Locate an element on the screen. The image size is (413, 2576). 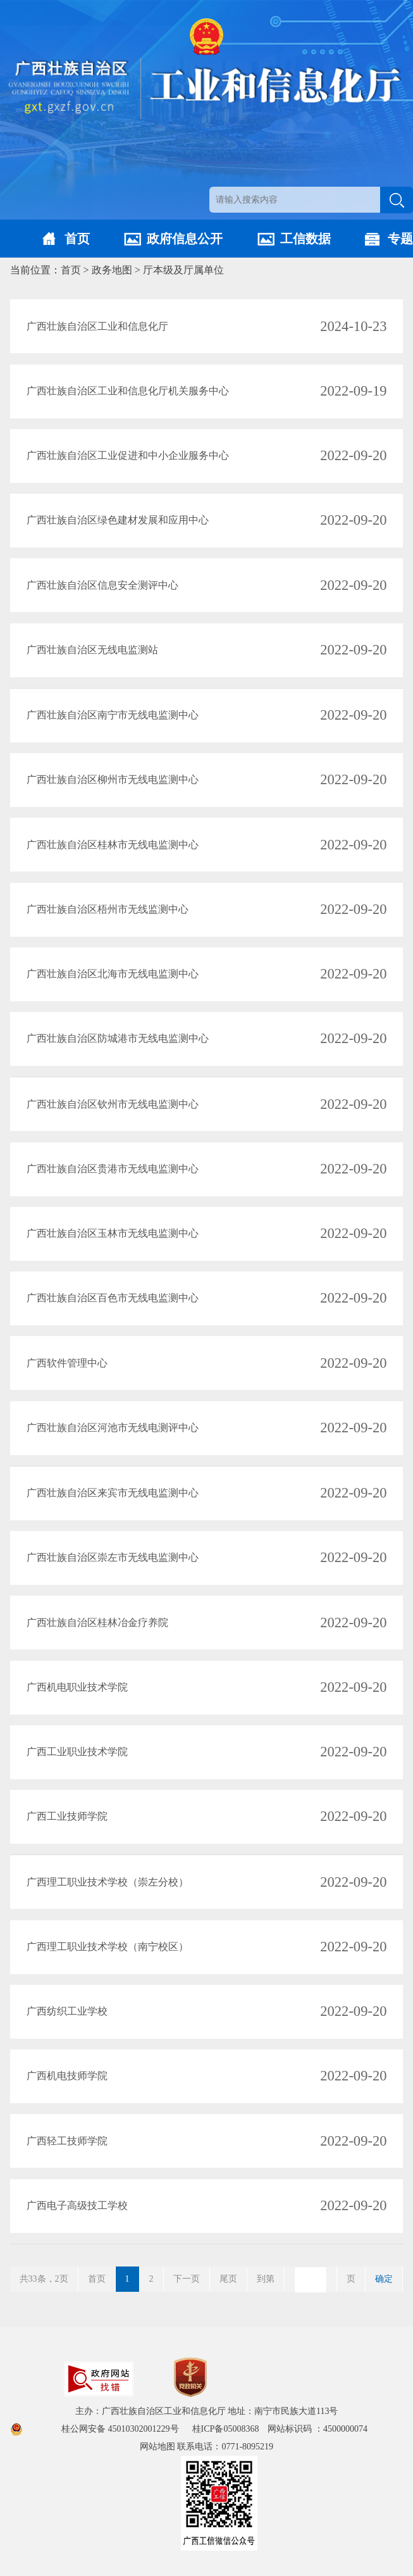
广西电子高级技工学校 is located at coordinates (77, 2205).